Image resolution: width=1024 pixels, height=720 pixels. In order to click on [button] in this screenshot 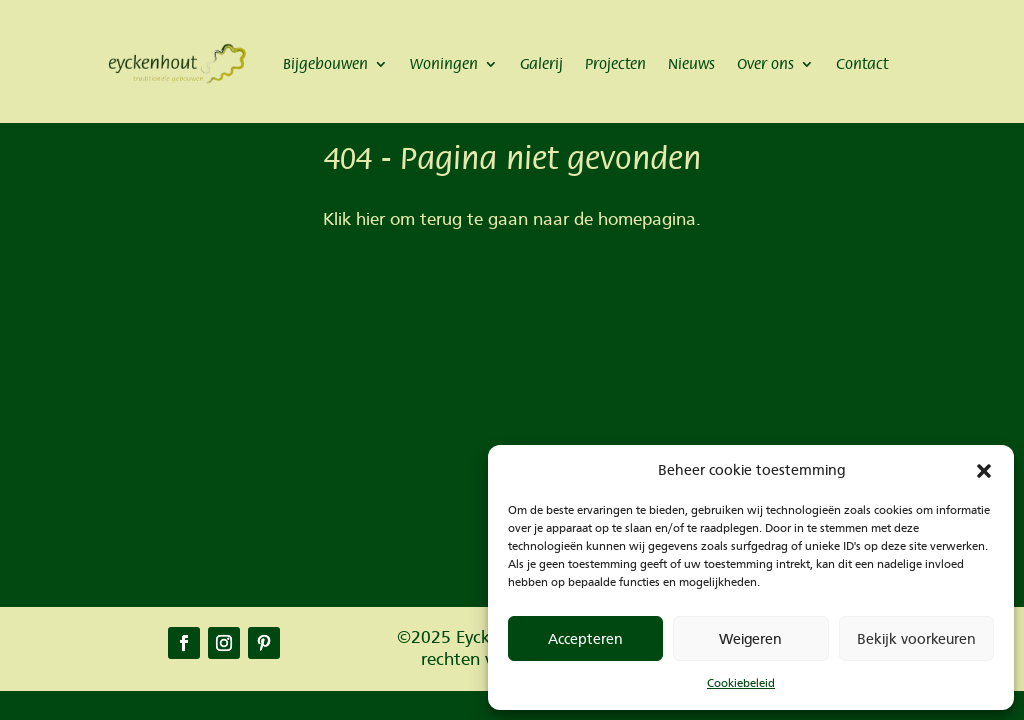, I will do `click(984, 471)`.